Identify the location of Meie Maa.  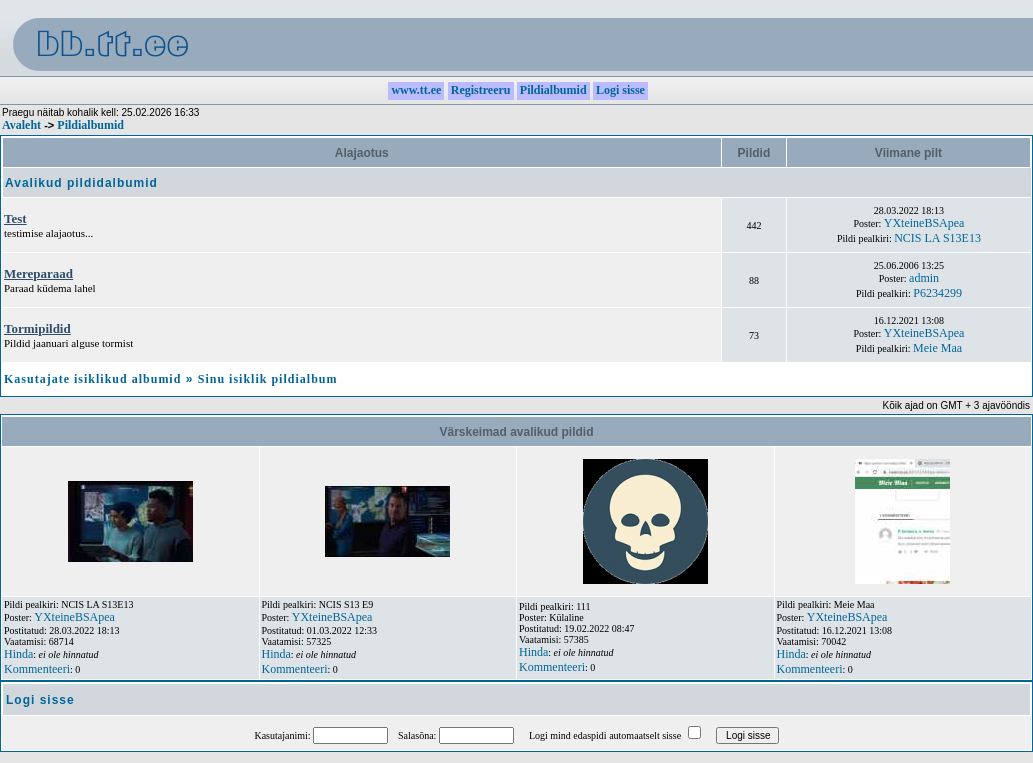
(937, 348).